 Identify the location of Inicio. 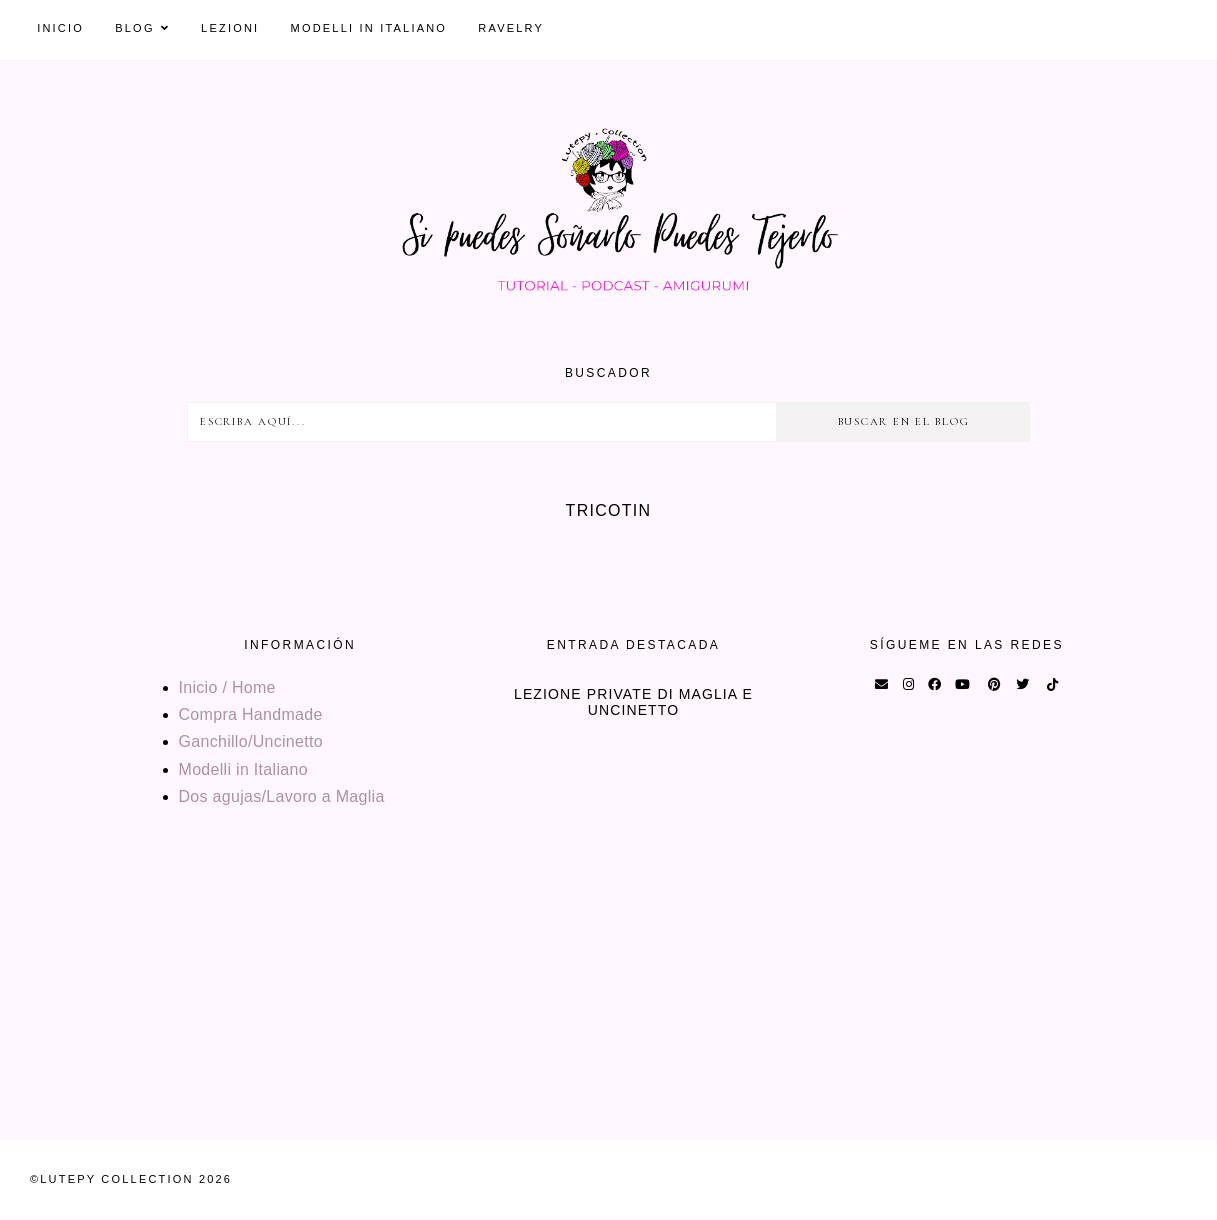
(60, 28).